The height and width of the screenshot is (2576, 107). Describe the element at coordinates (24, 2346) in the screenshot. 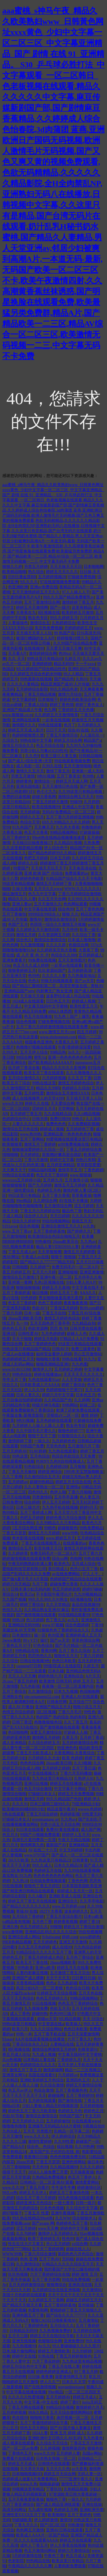

I see `九九热视频99` at that location.